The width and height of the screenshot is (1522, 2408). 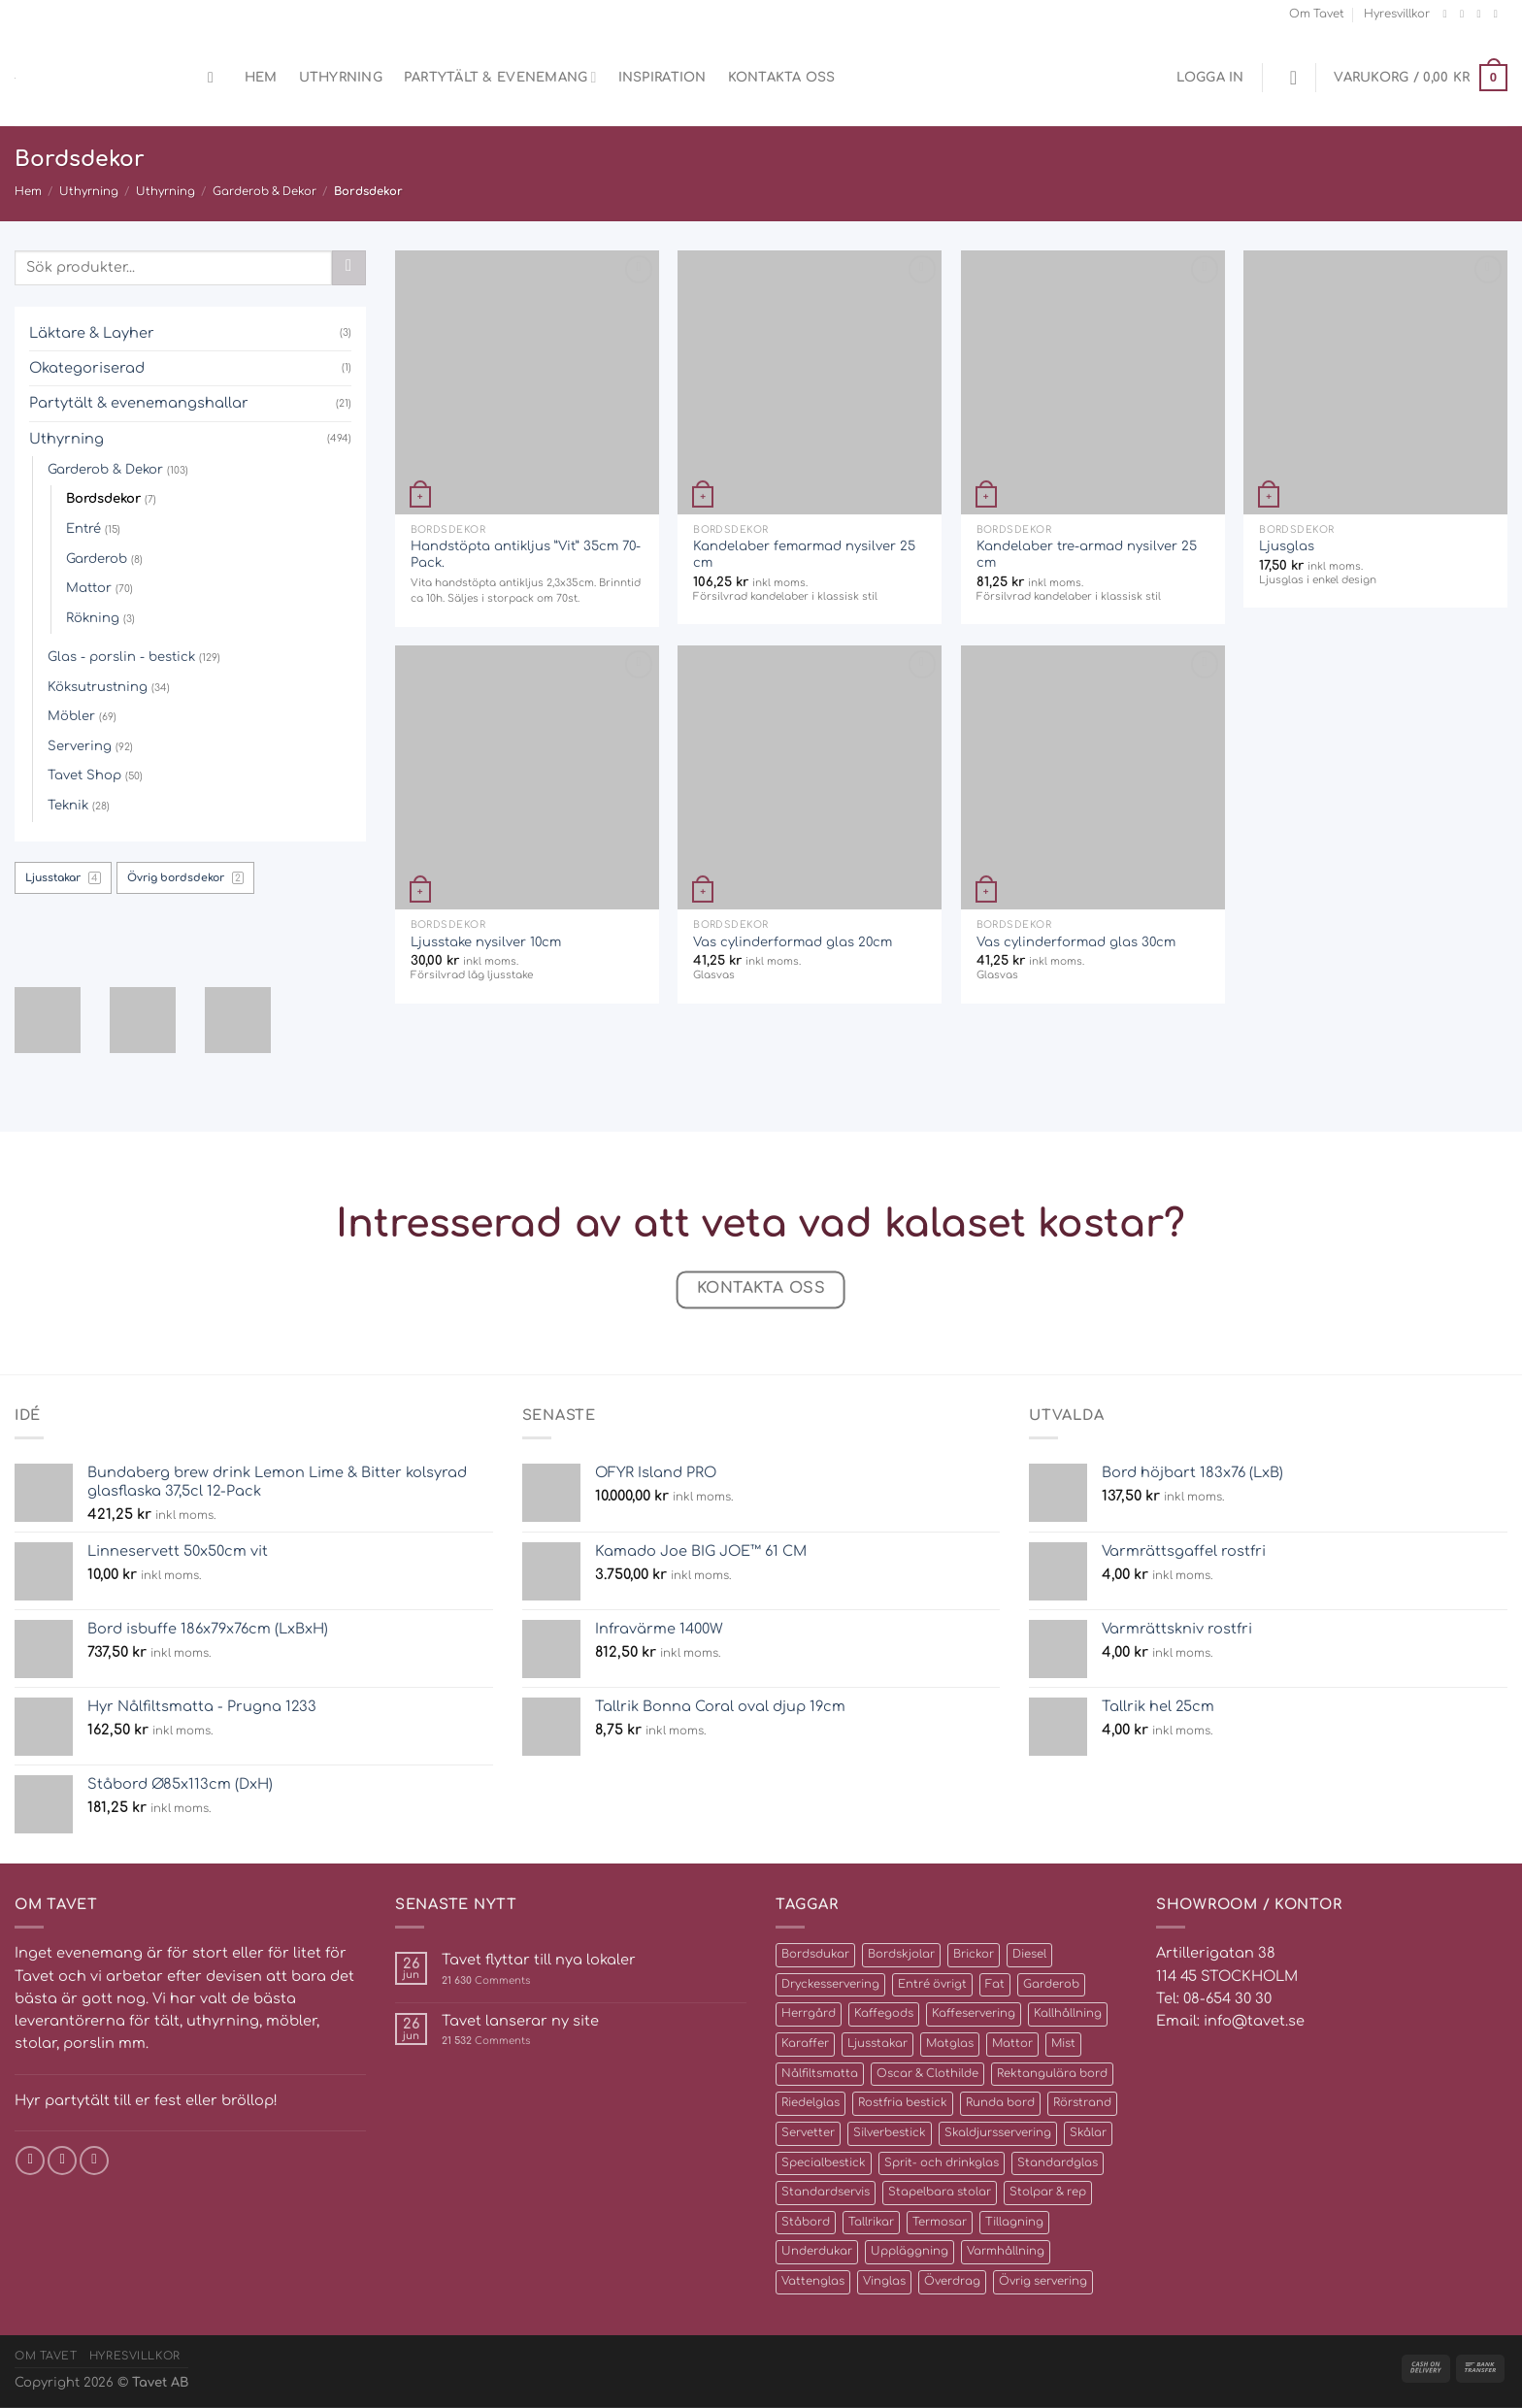 I want to click on Möbler, so click(x=71, y=716).